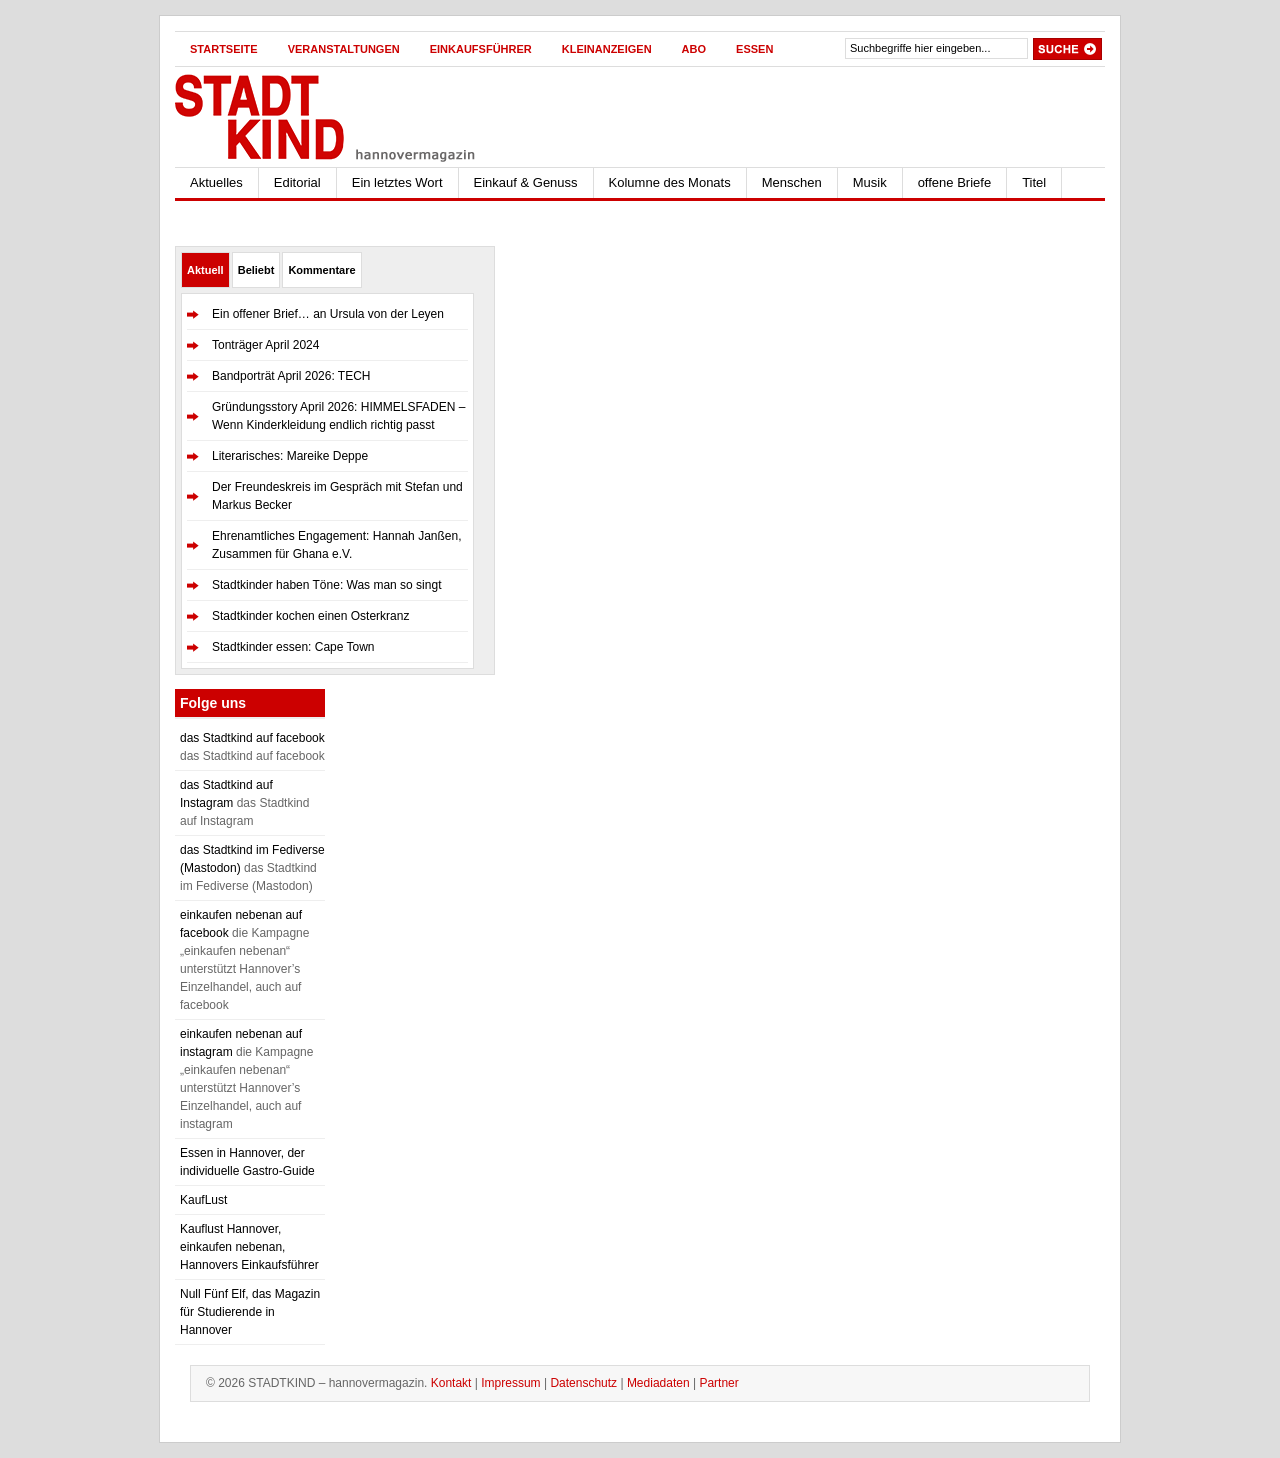 This screenshot has height=1458, width=1280. Describe the element at coordinates (583, 1383) in the screenshot. I see `Datenschutz` at that location.